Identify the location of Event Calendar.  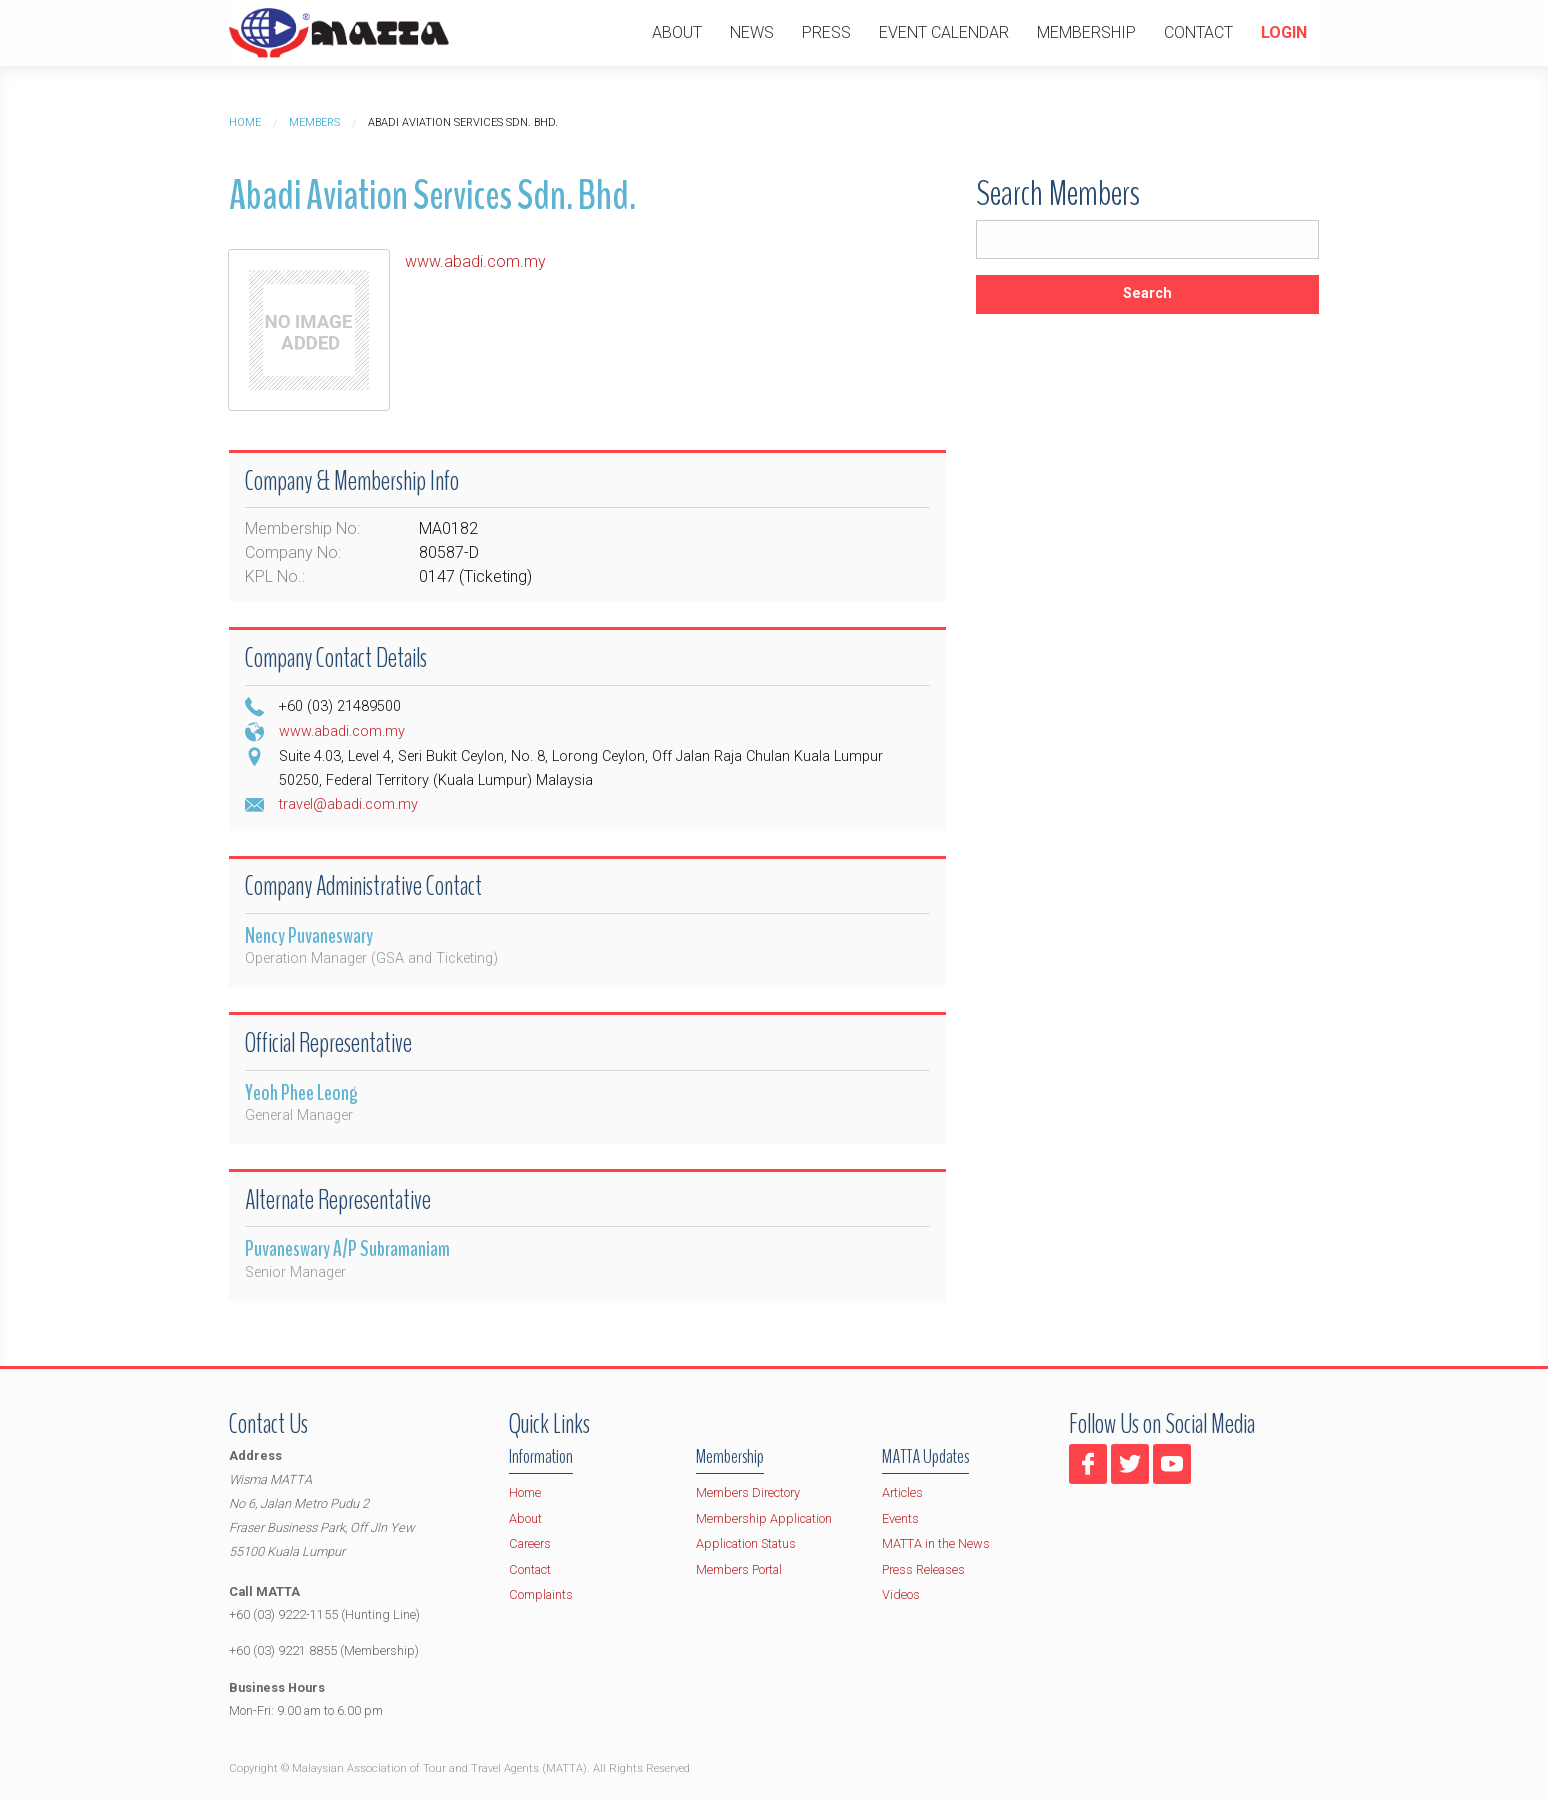
(944, 32).